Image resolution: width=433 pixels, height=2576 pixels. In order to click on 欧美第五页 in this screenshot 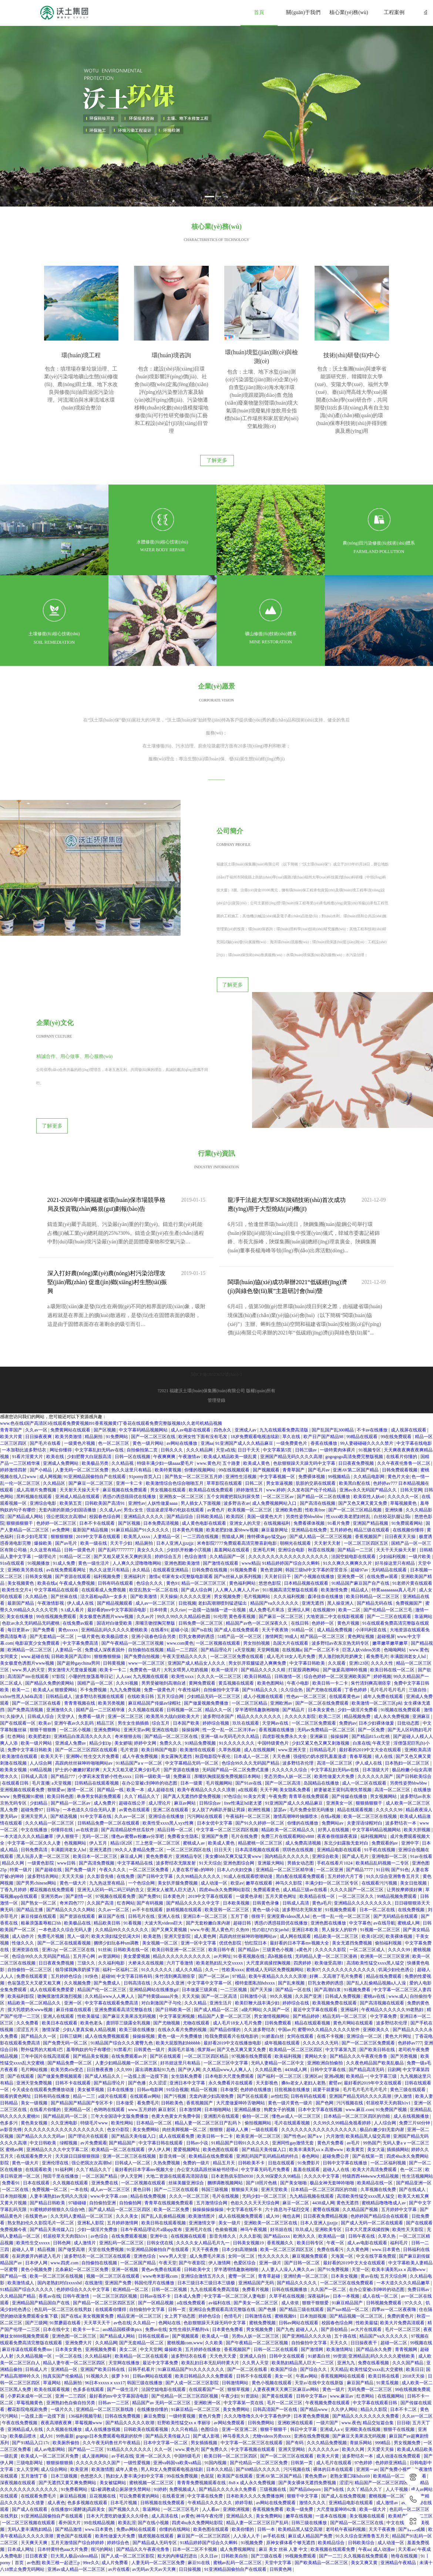, I will do `click(71, 1440)`.